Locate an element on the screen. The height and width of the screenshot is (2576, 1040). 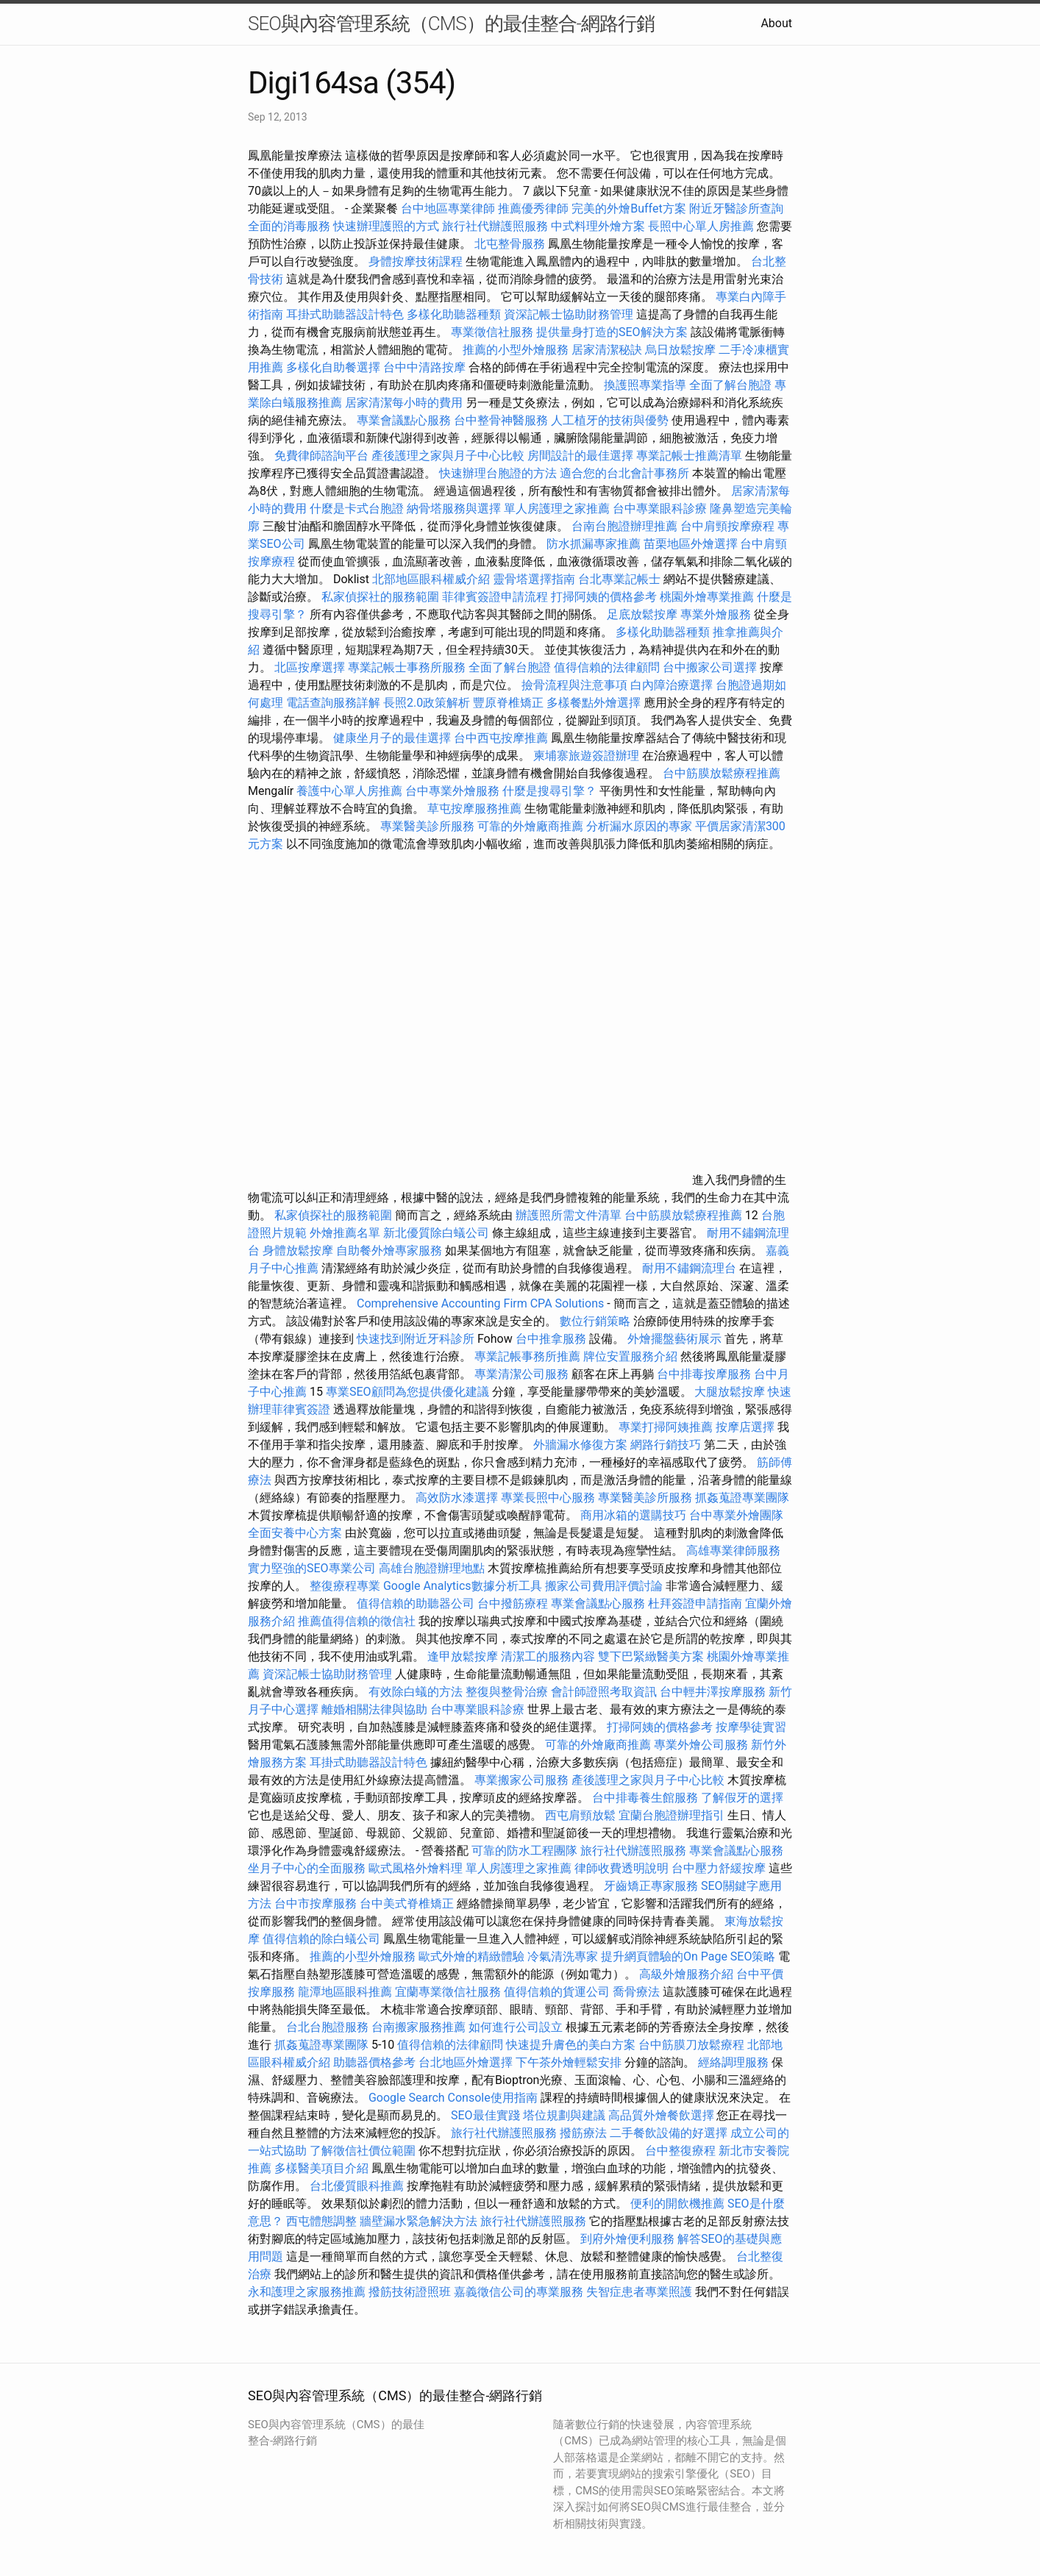
清潔工的服務內容 is located at coordinates (548, 1656).